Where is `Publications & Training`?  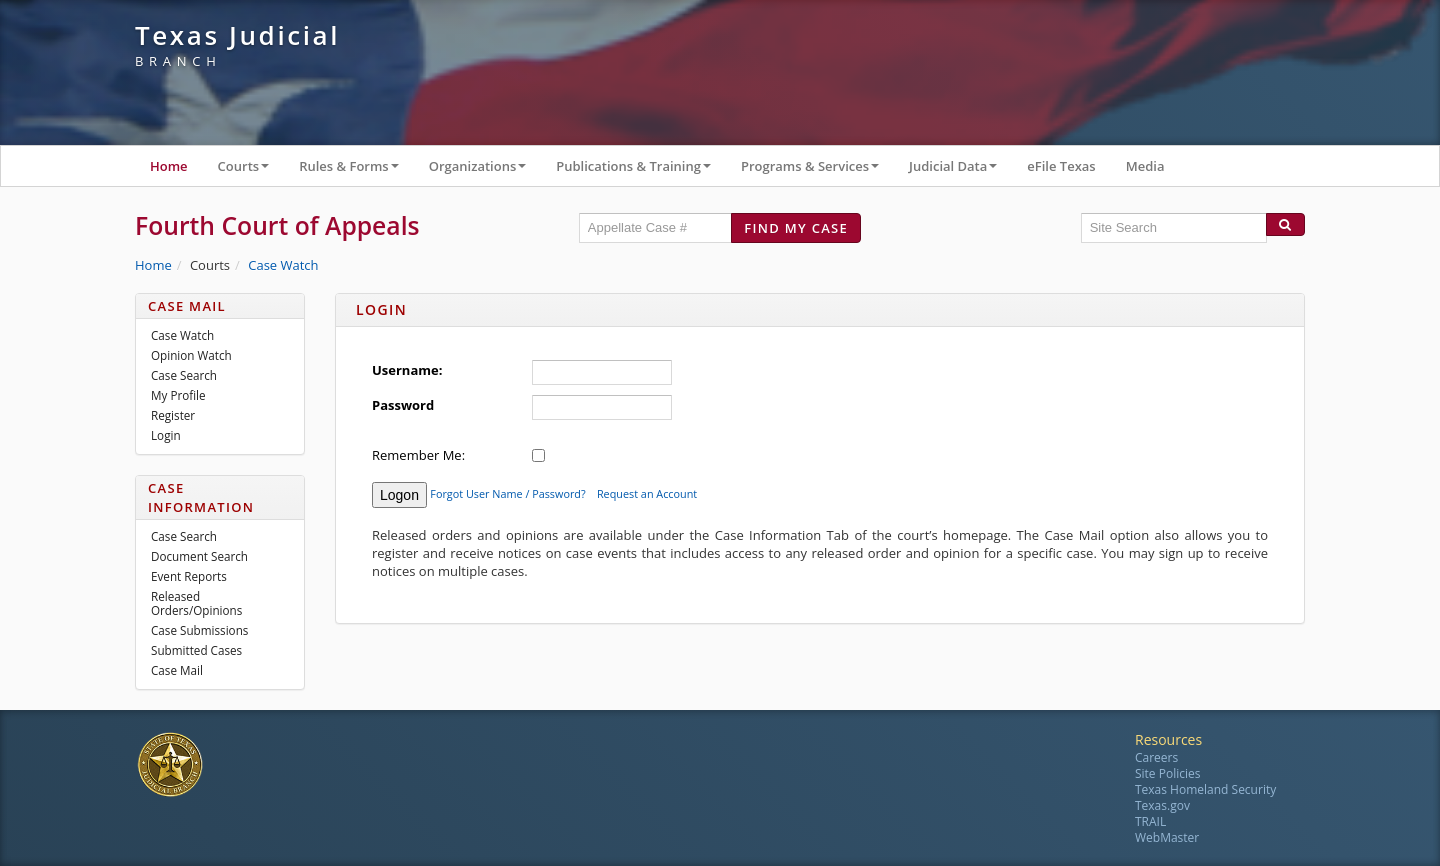 Publications & Training is located at coordinates (641, 170).